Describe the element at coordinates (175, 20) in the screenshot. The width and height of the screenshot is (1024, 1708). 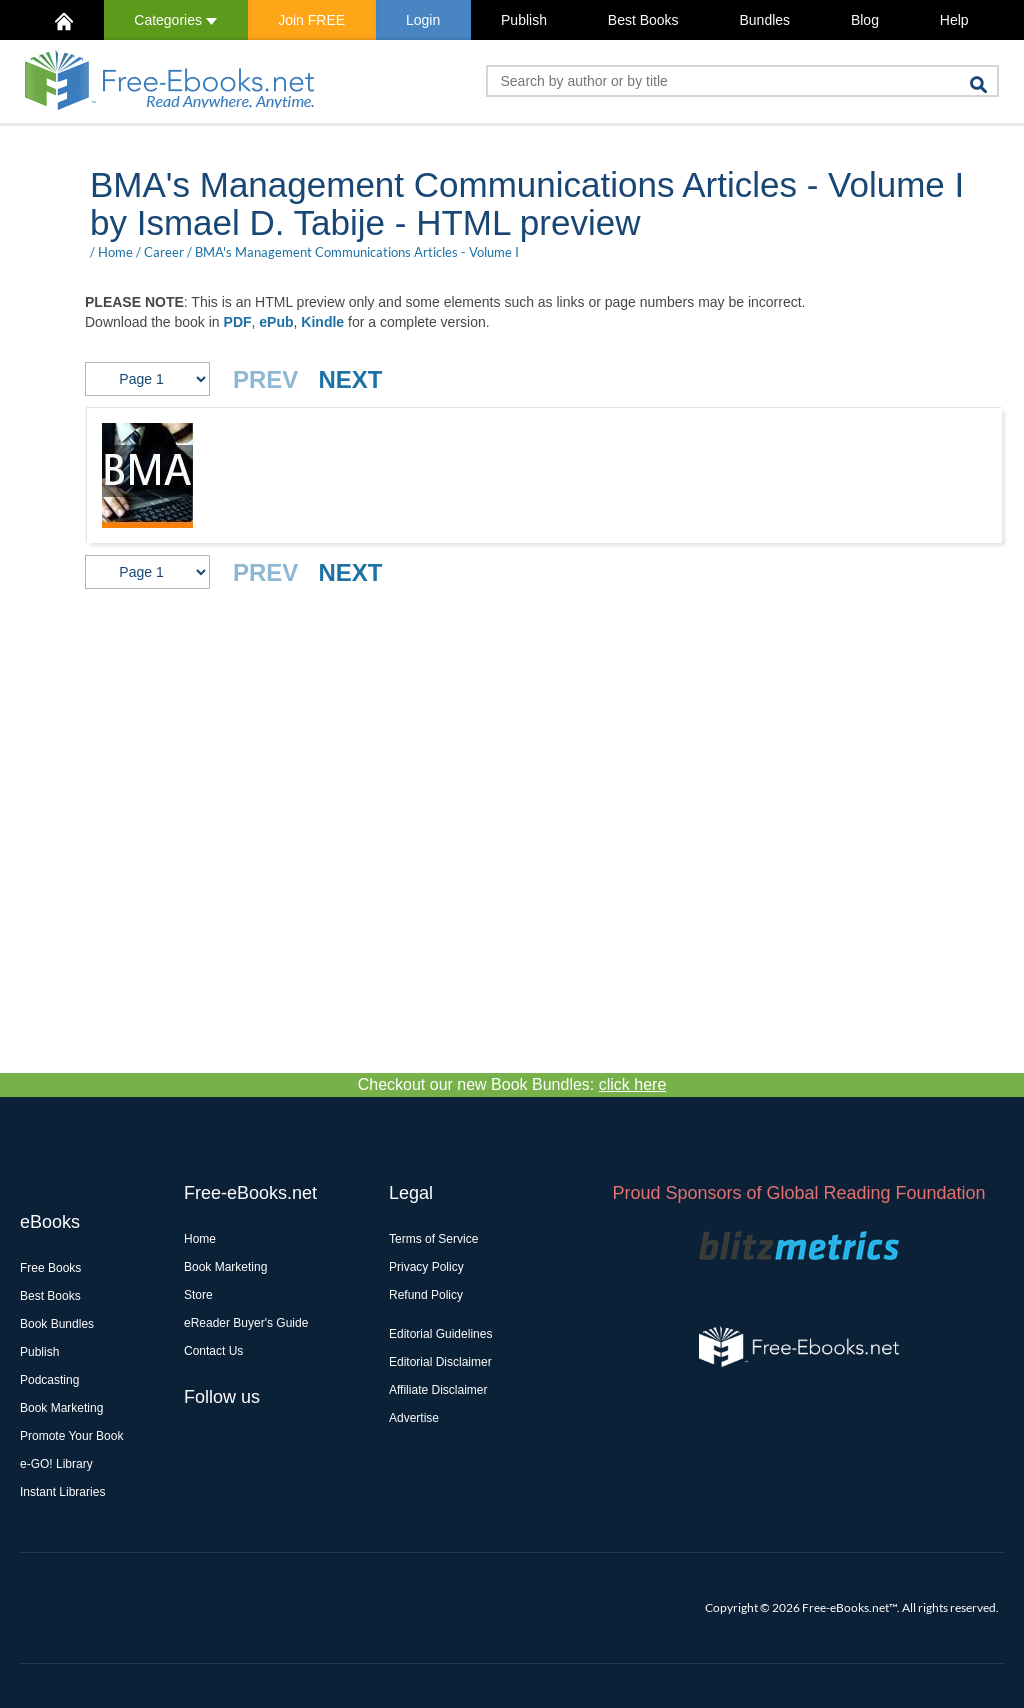
I see `Categories` at that location.